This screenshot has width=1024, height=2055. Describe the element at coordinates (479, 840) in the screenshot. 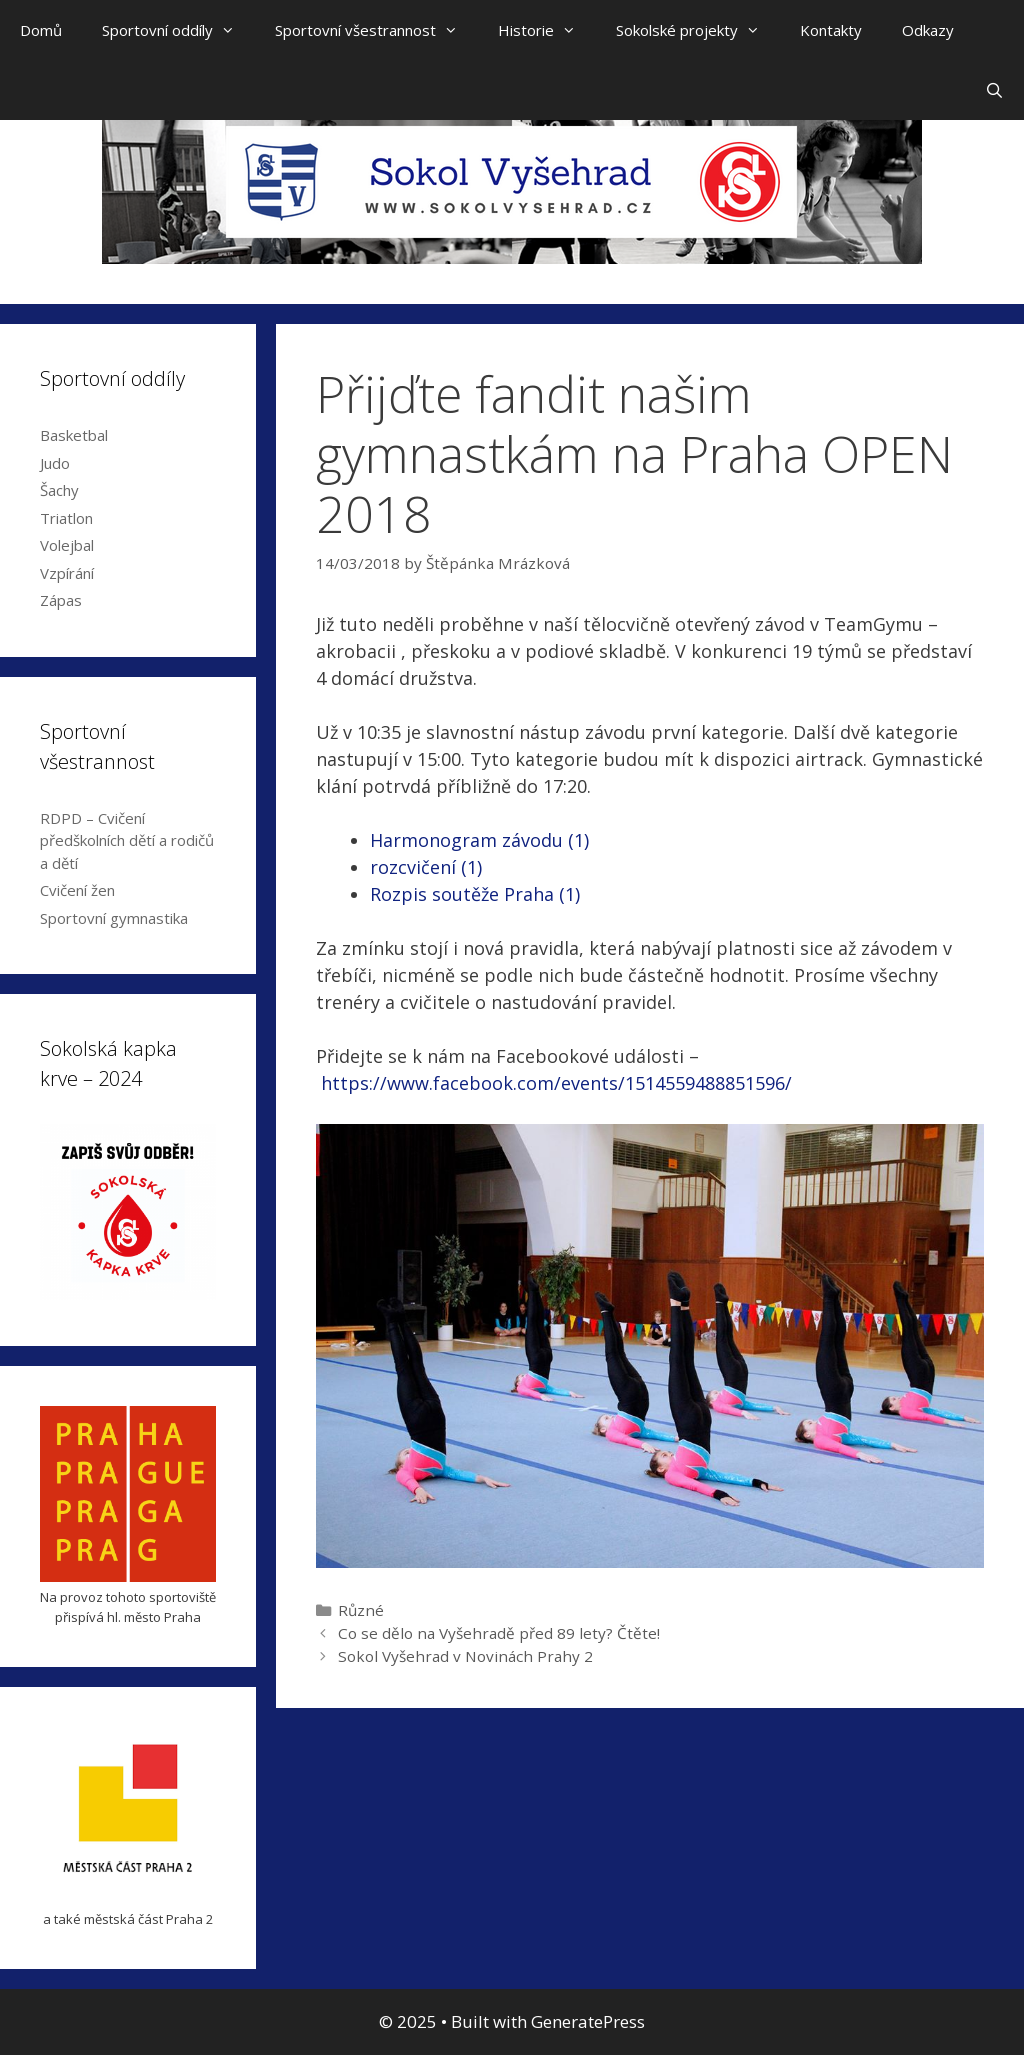

I see `Harmonogram závodu (1)` at that location.